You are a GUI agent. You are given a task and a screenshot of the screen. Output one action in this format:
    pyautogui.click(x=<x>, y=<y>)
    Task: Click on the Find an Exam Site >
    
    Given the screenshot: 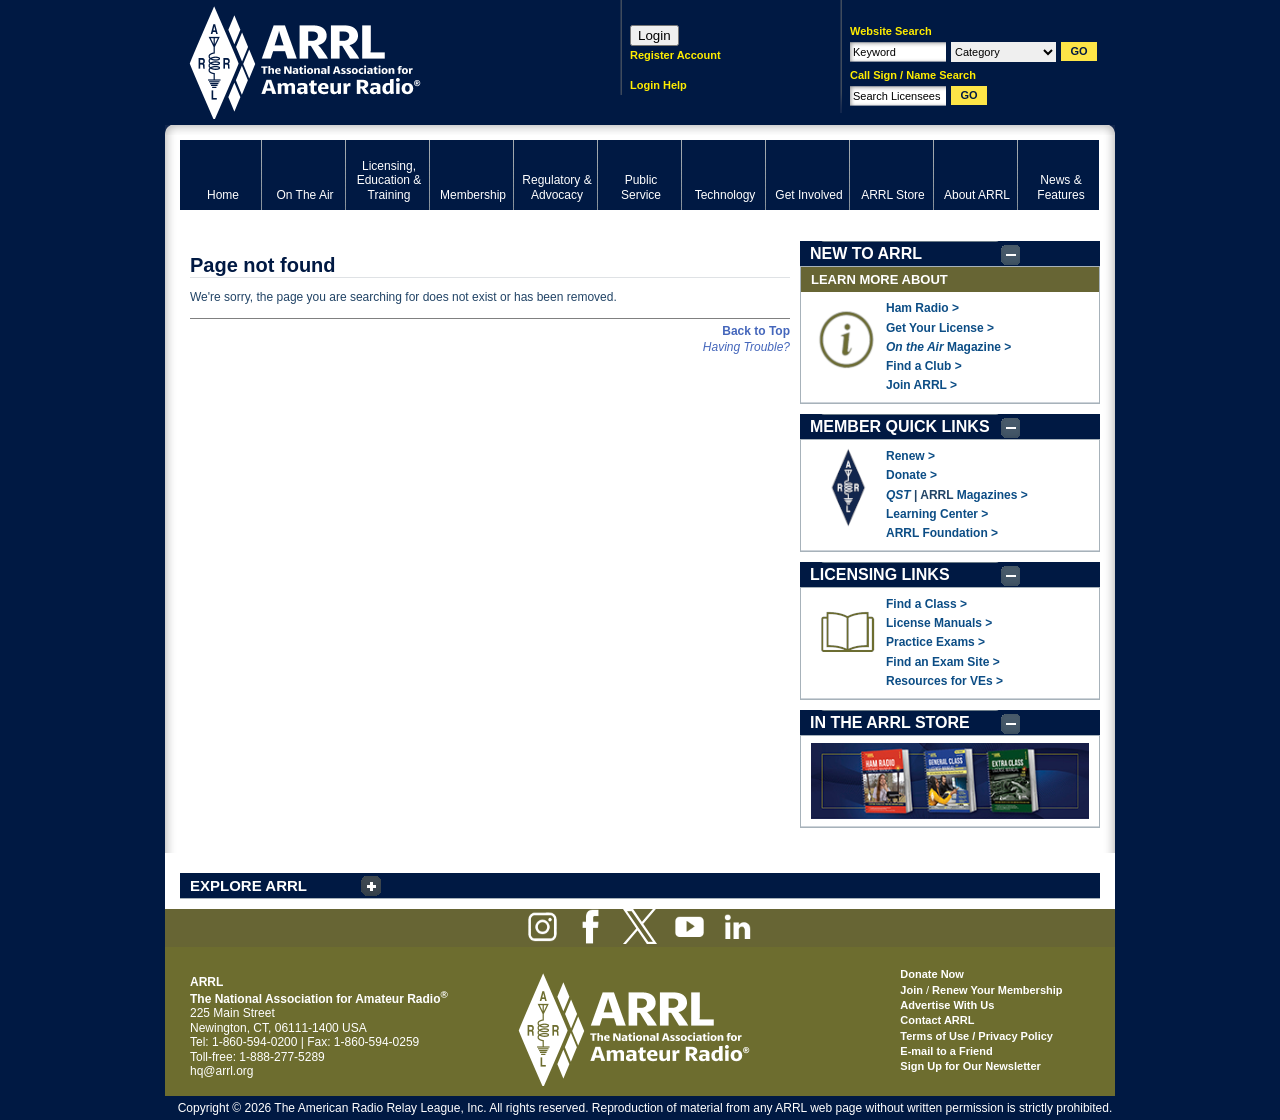 What is the action you would take?
    pyautogui.click(x=943, y=662)
    